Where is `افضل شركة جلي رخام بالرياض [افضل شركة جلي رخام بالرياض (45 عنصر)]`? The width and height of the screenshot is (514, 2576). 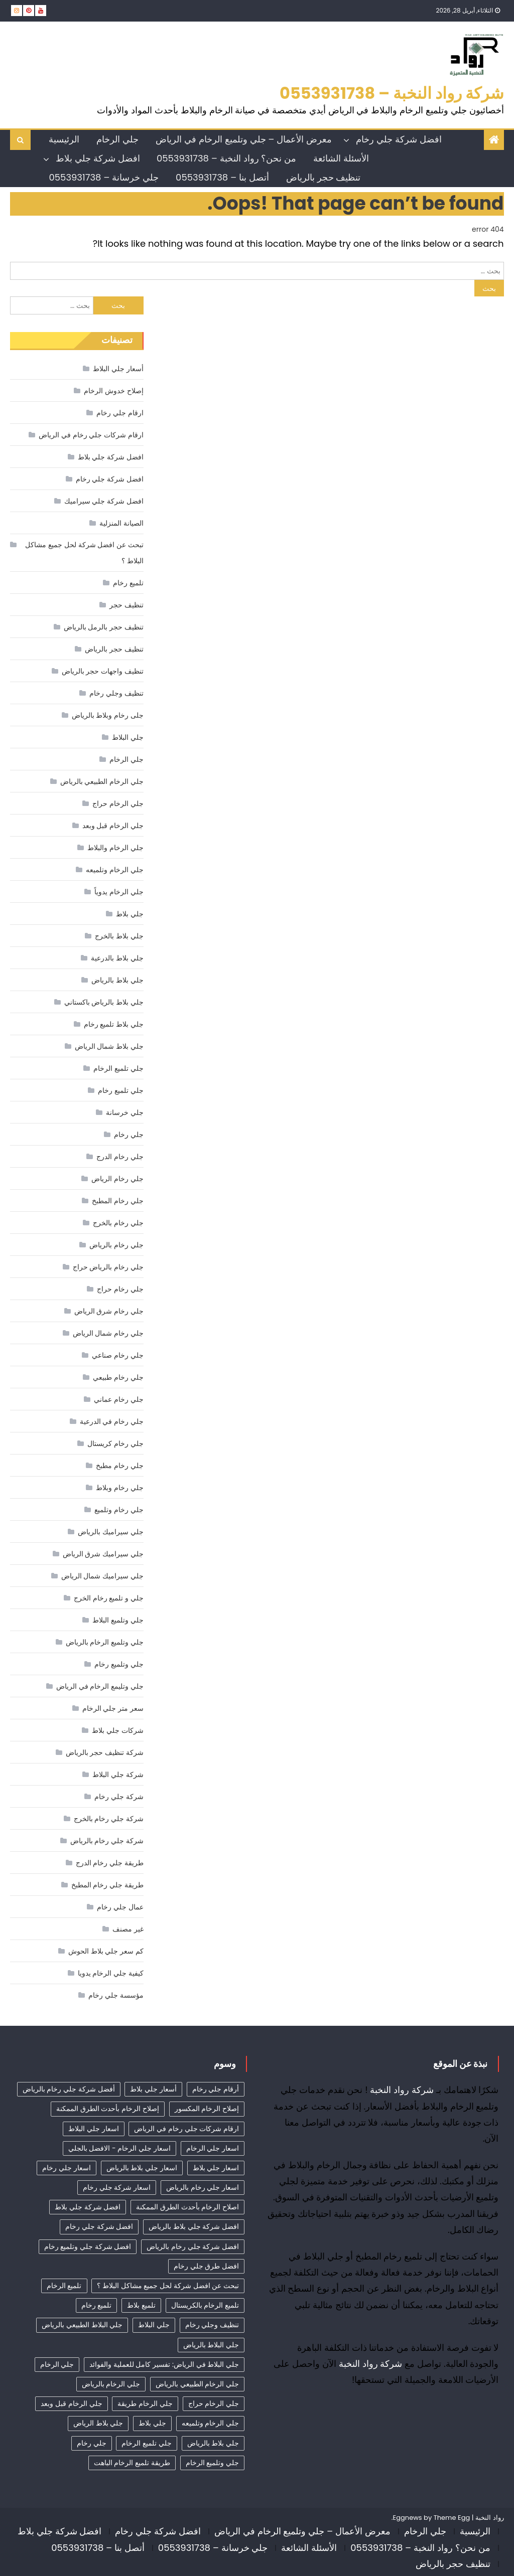
افضل شركة جلي رخام بالرياض [افضل شركة جلي رخام بالرياض (45 عنصر)] is located at coordinates (193, 2246).